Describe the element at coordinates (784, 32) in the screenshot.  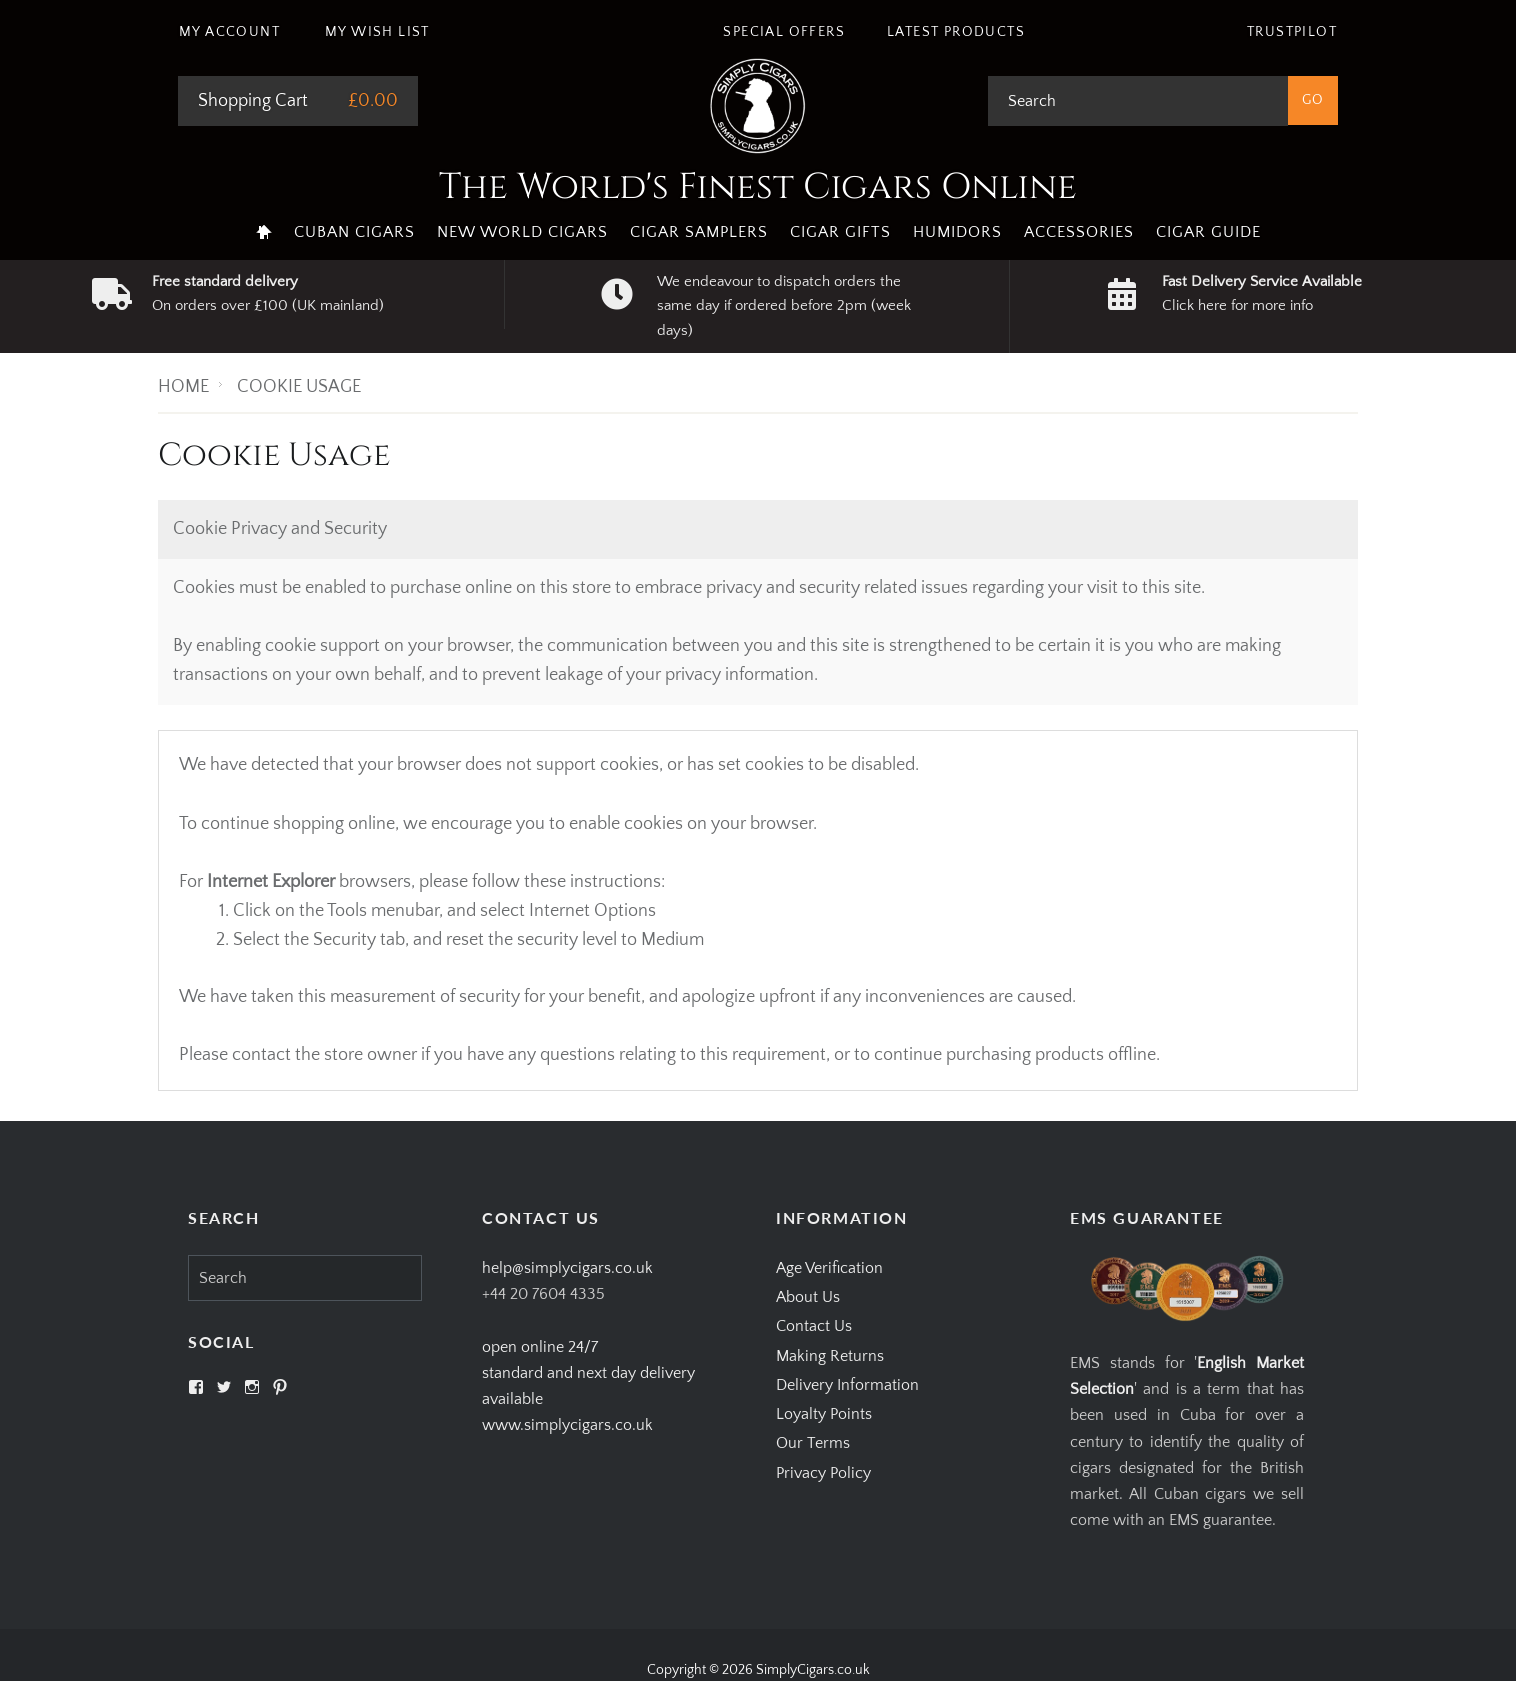
I see `Special Offers` at that location.